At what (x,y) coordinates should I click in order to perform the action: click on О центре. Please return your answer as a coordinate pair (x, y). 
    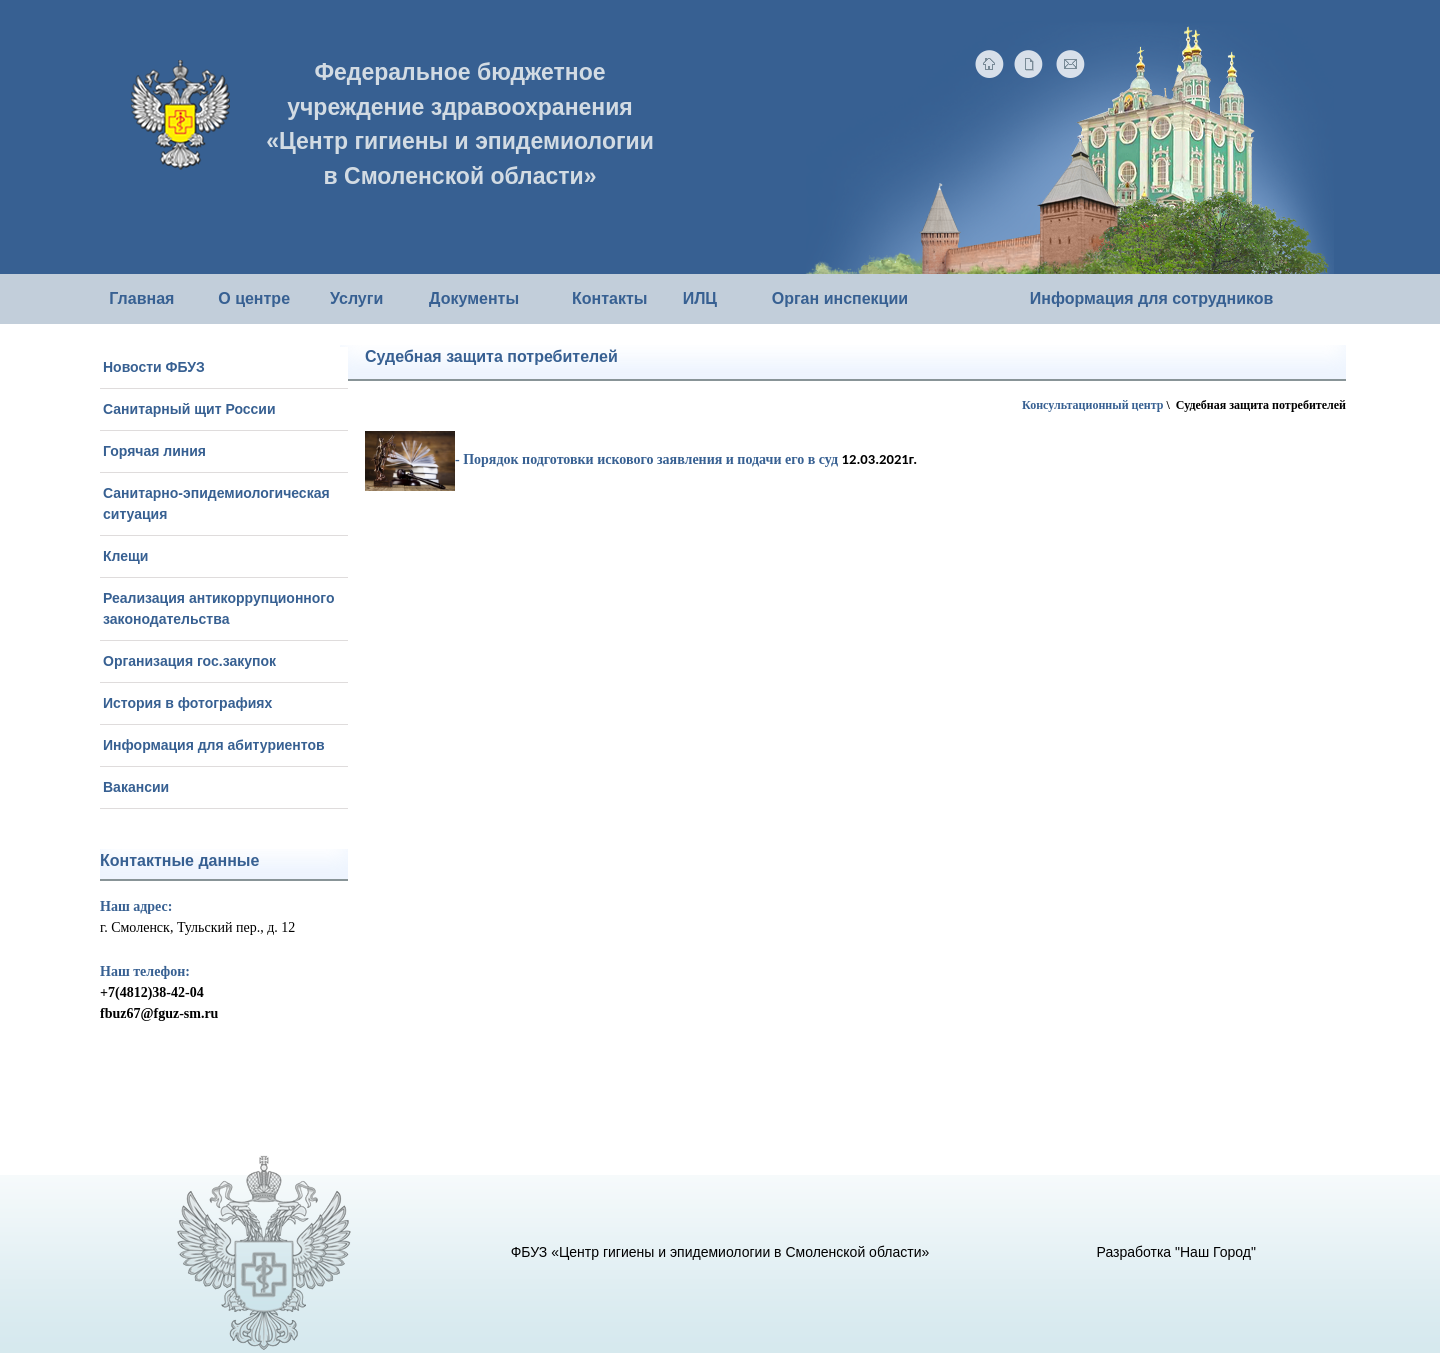
    Looking at the image, I should click on (254, 298).